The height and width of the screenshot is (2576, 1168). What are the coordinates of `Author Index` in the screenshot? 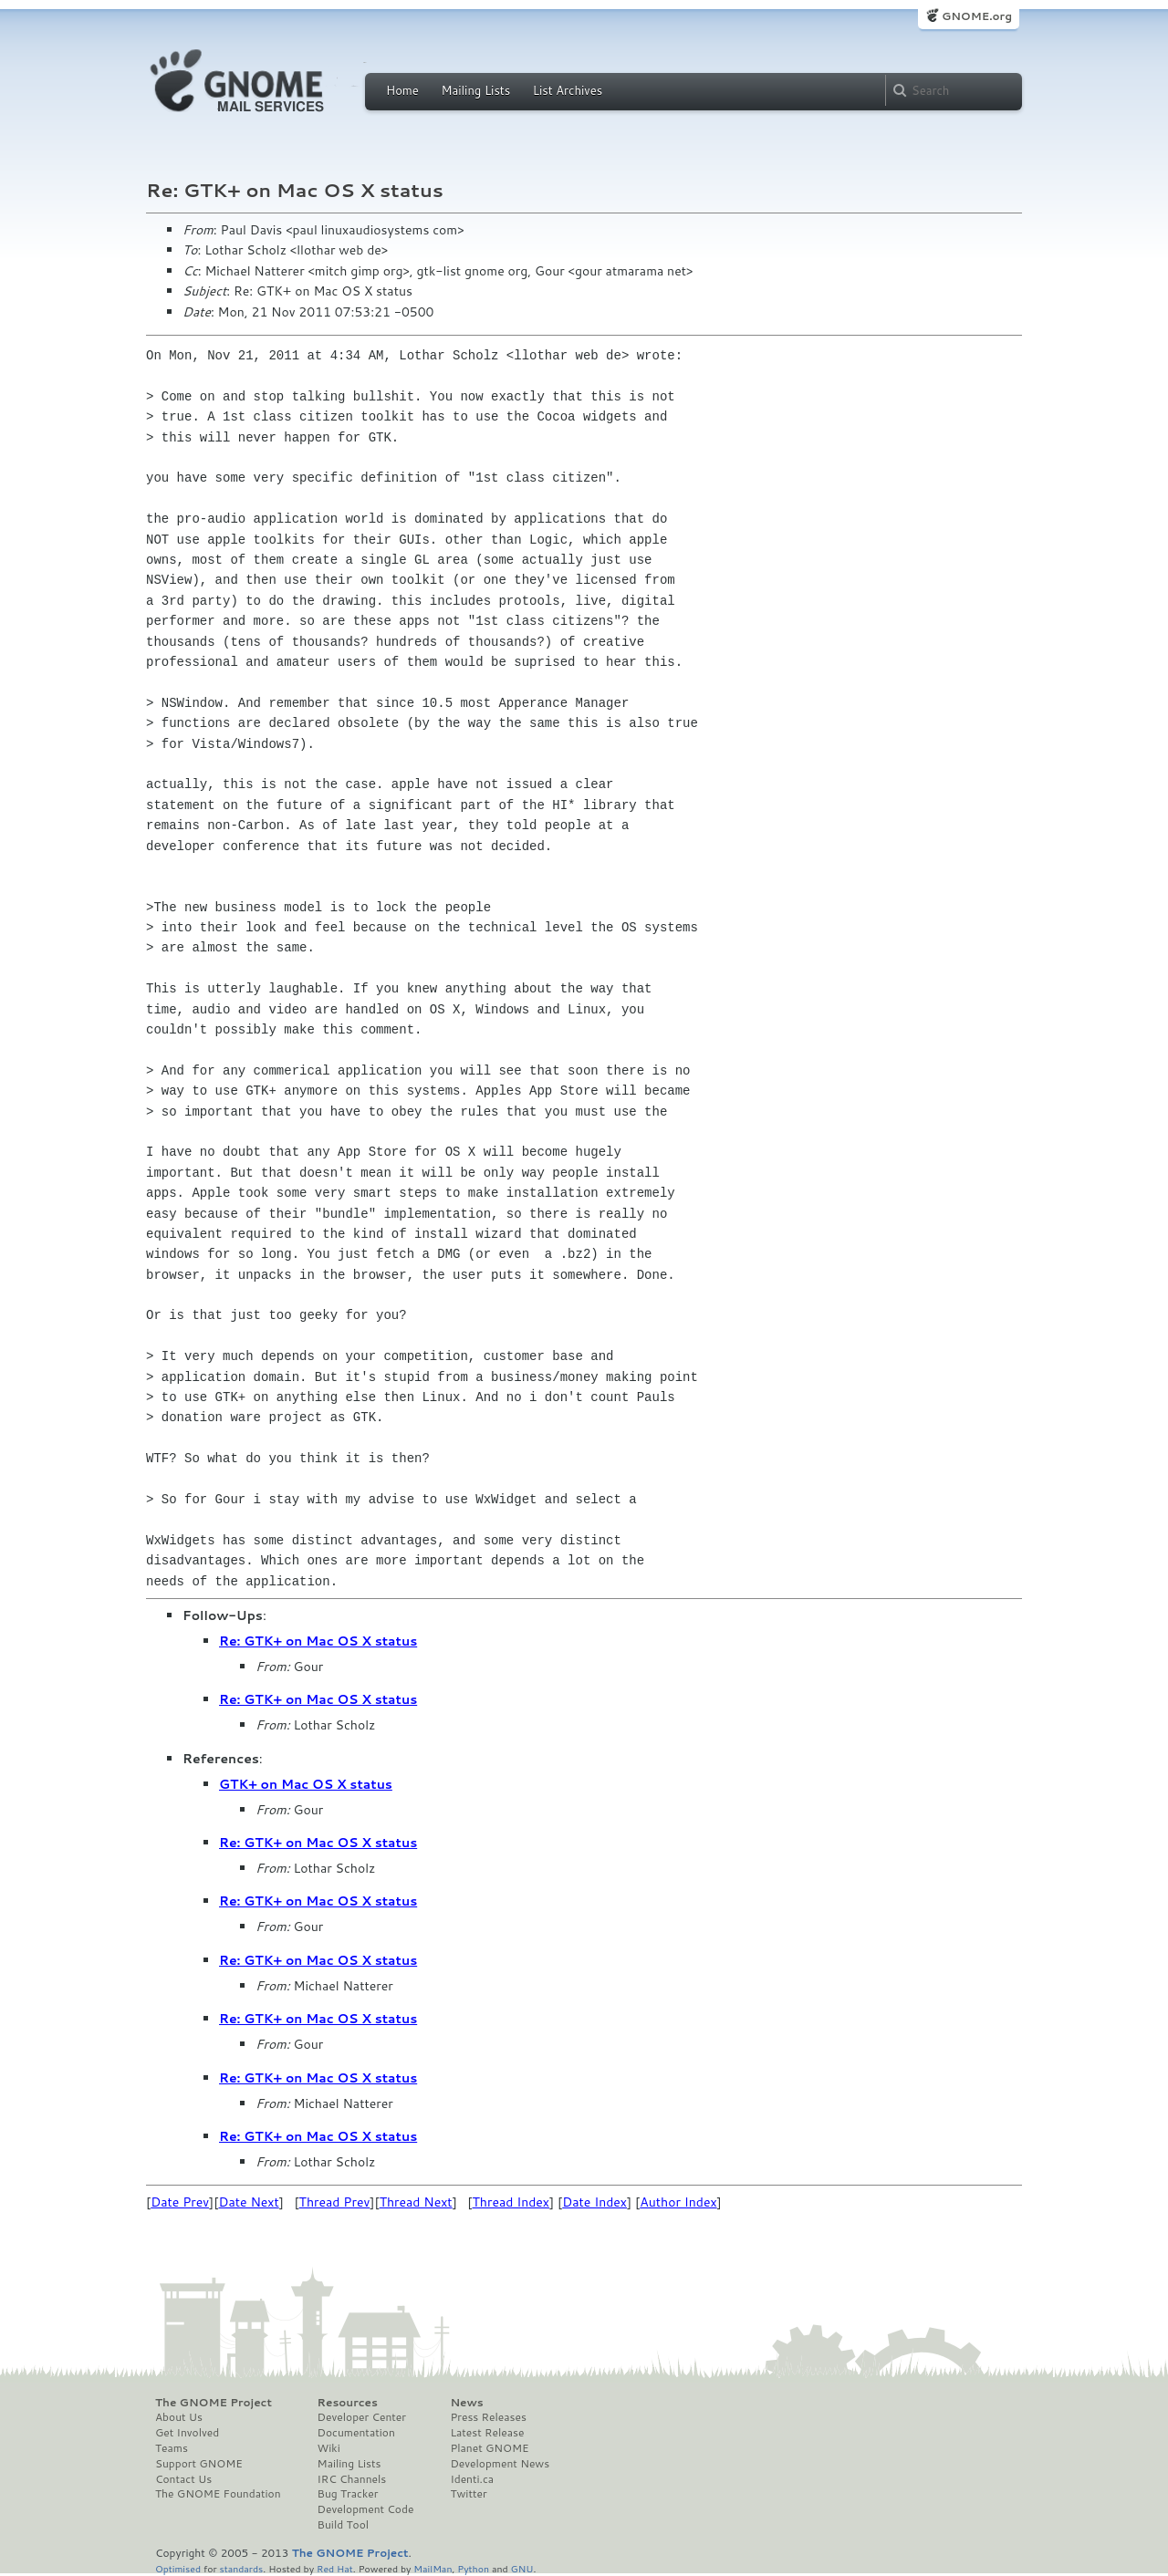 It's located at (678, 2202).